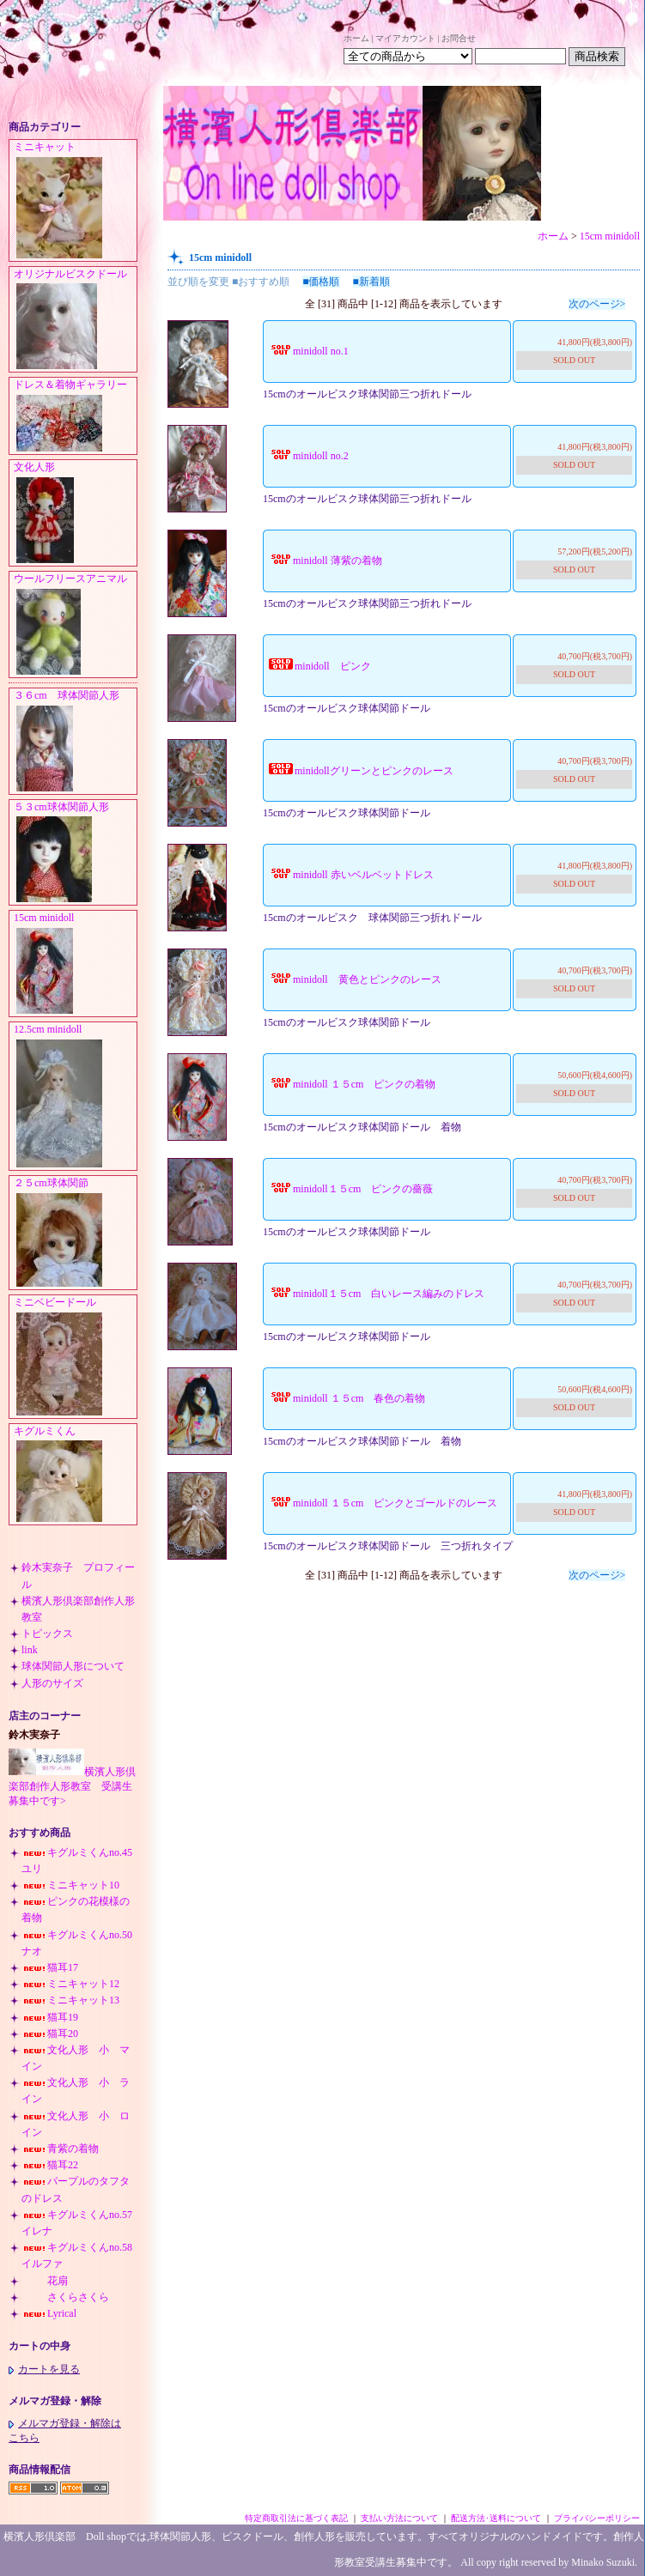 Image resolution: width=645 pixels, height=2576 pixels. I want to click on ミニキャット, so click(75, 201).